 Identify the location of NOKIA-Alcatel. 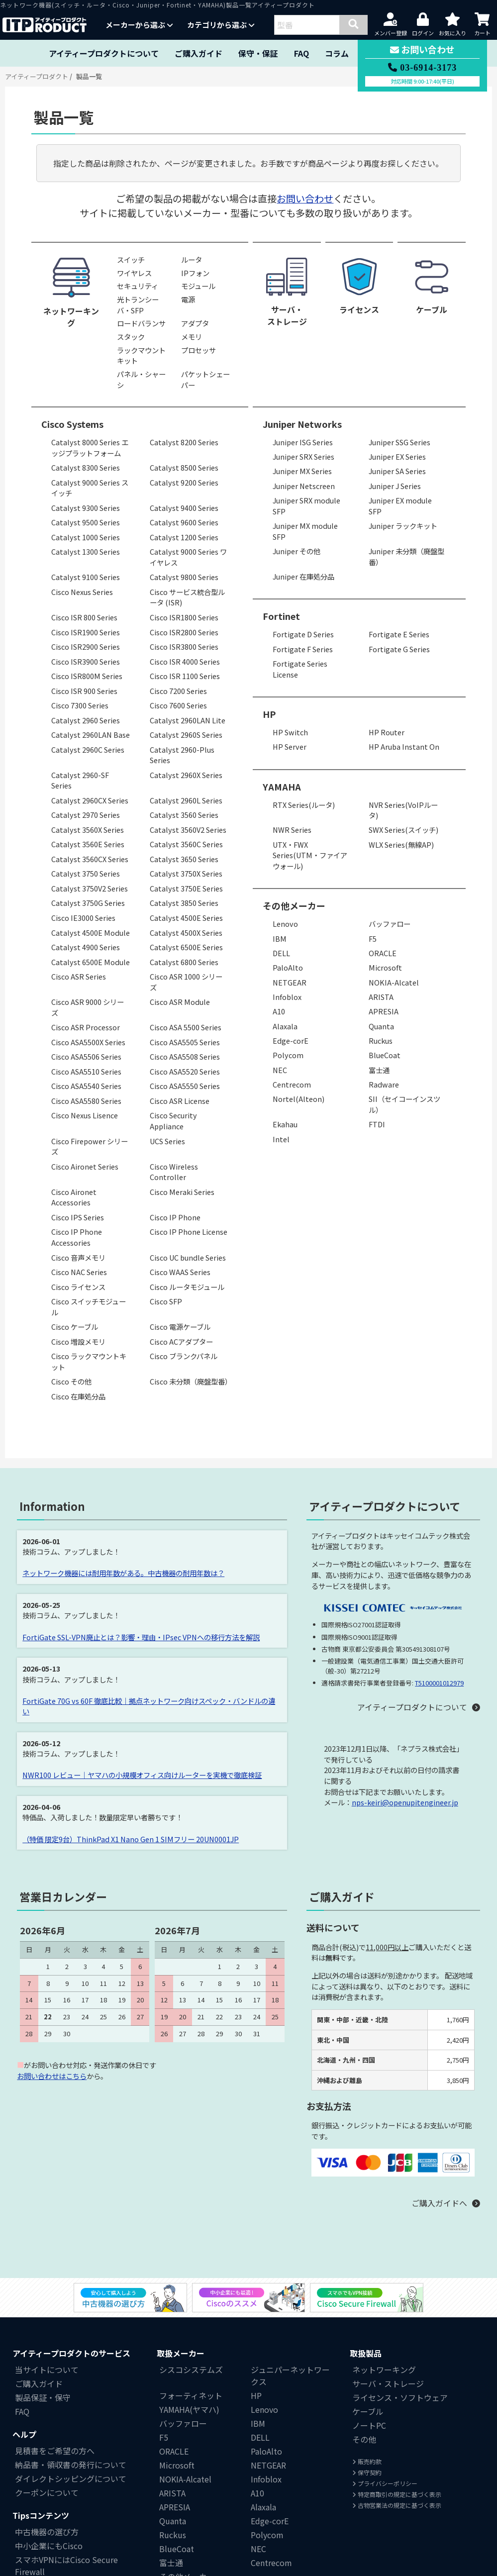
(394, 982).